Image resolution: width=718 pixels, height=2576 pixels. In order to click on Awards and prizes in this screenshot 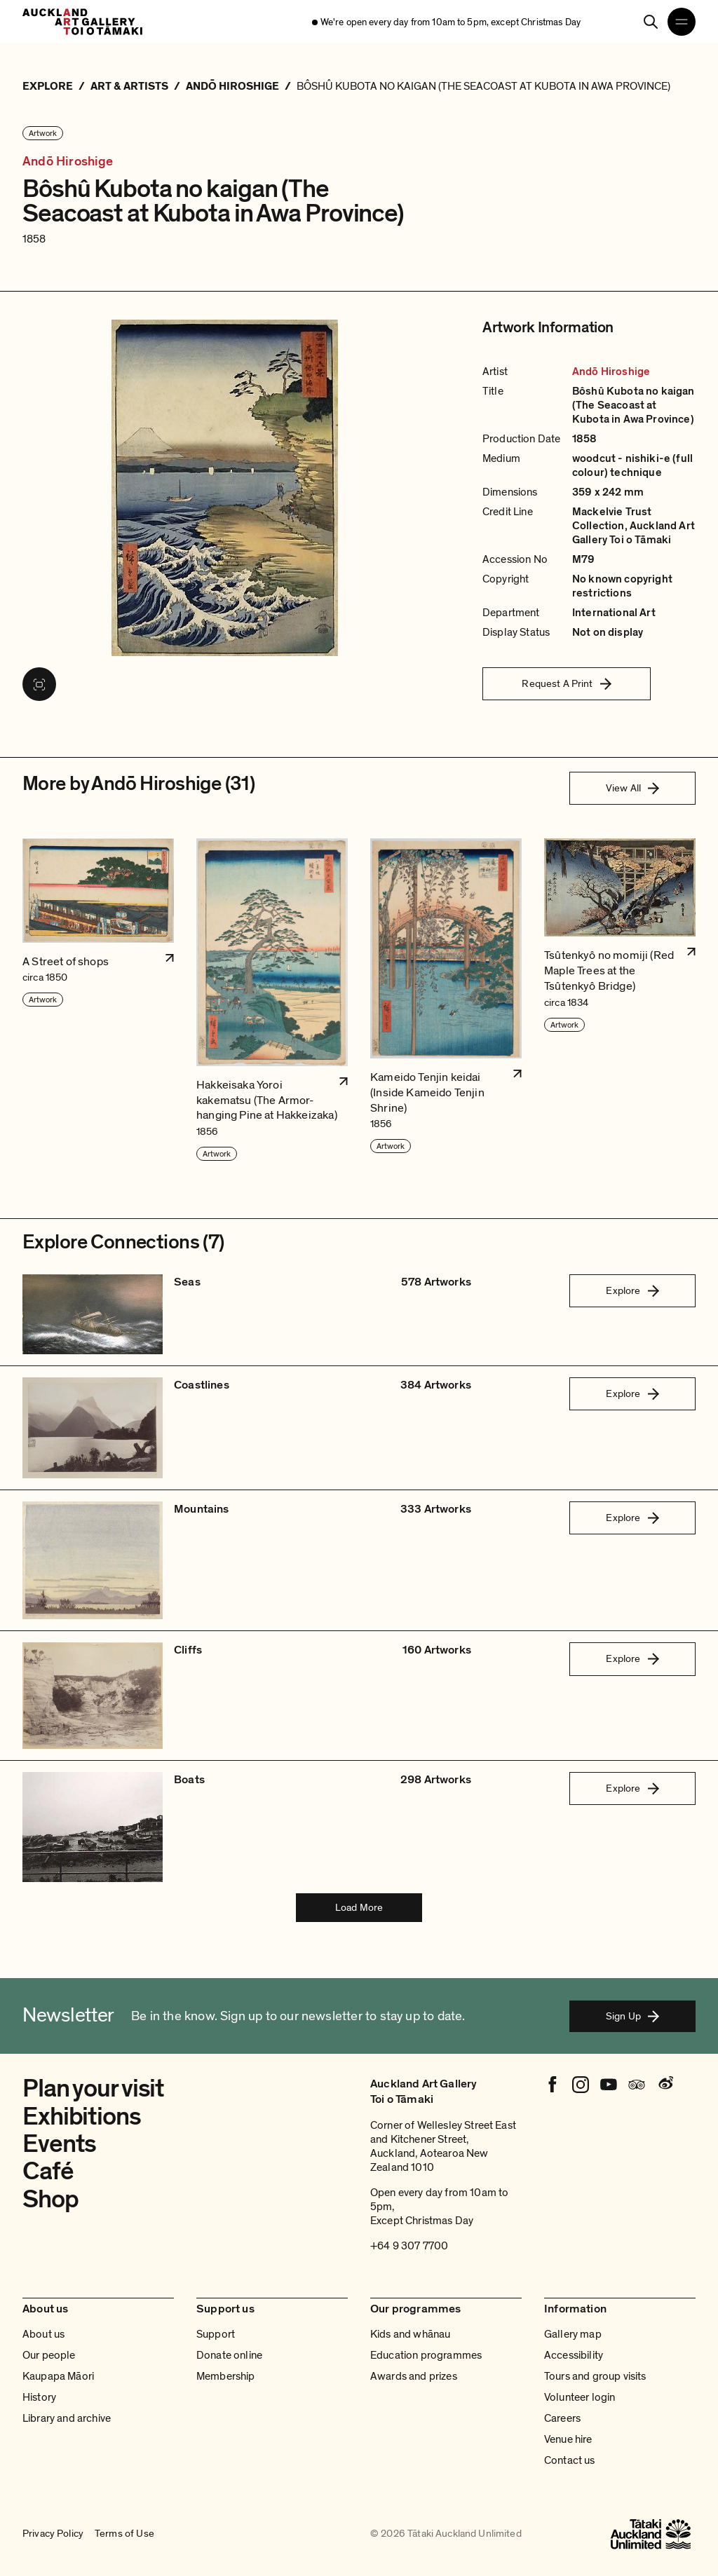, I will do `click(413, 2376)`.